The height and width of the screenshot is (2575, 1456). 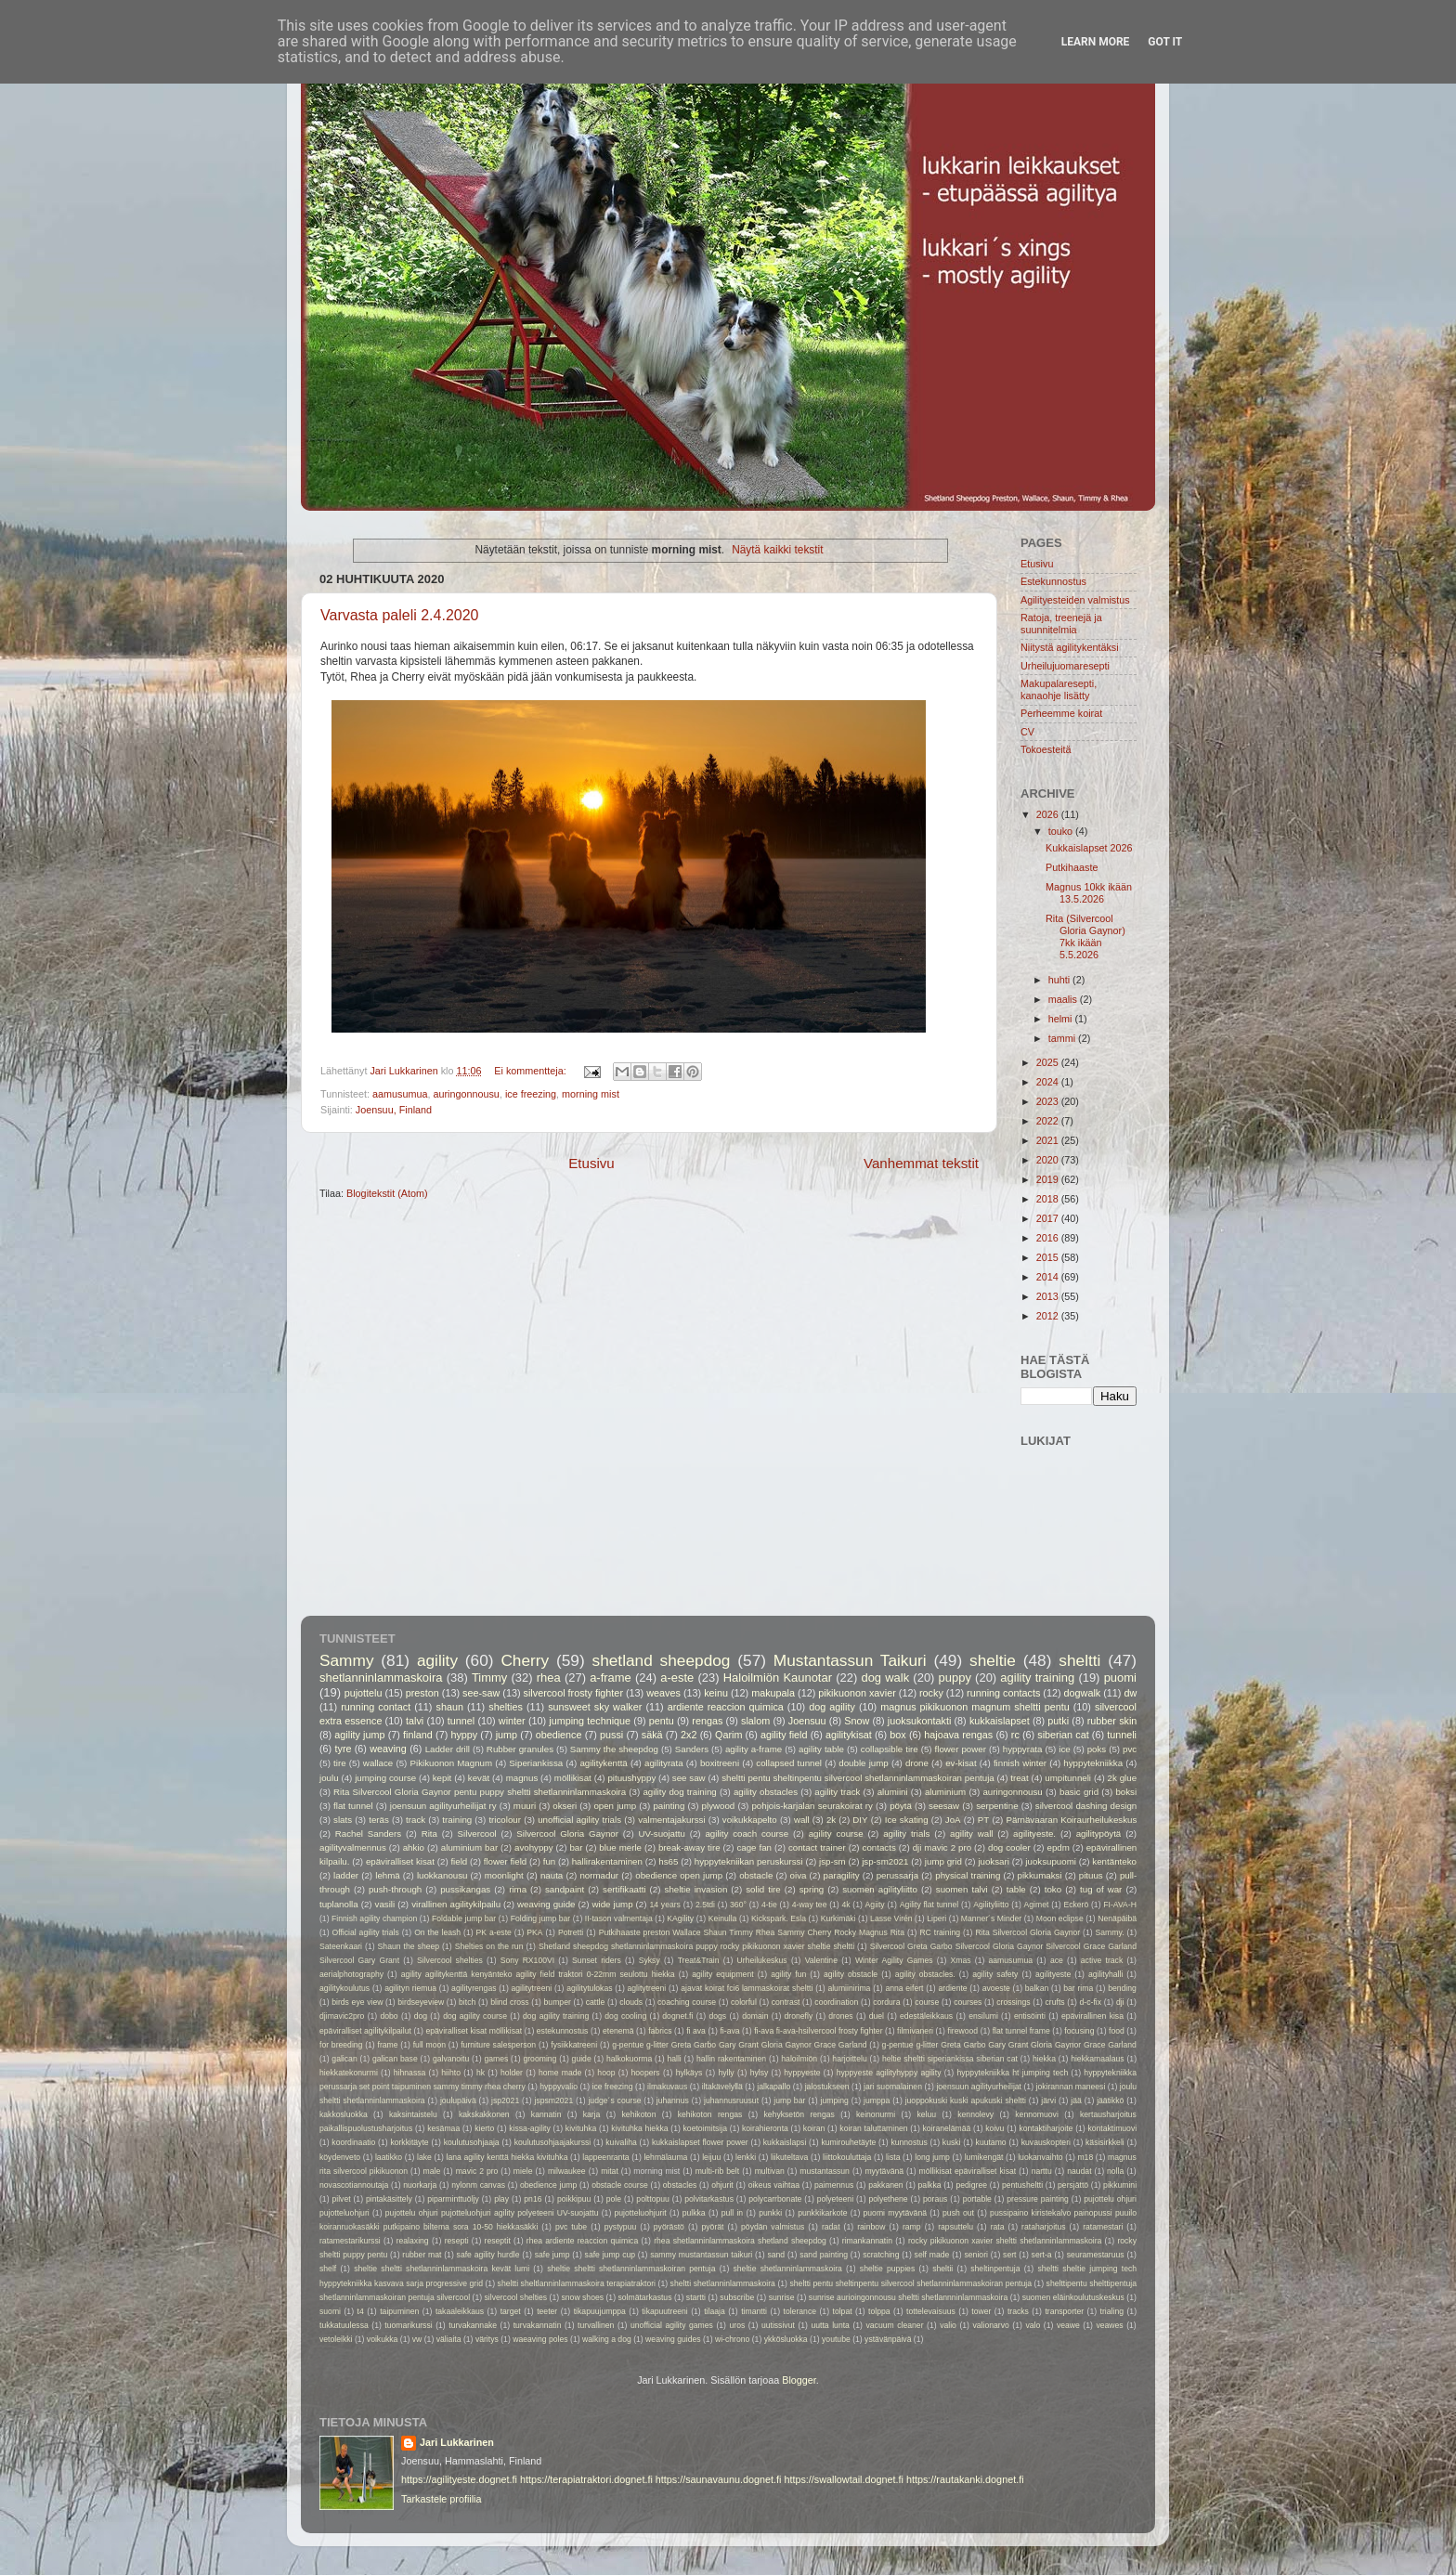 I want to click on sunrise, so click(x=782, y=2297).